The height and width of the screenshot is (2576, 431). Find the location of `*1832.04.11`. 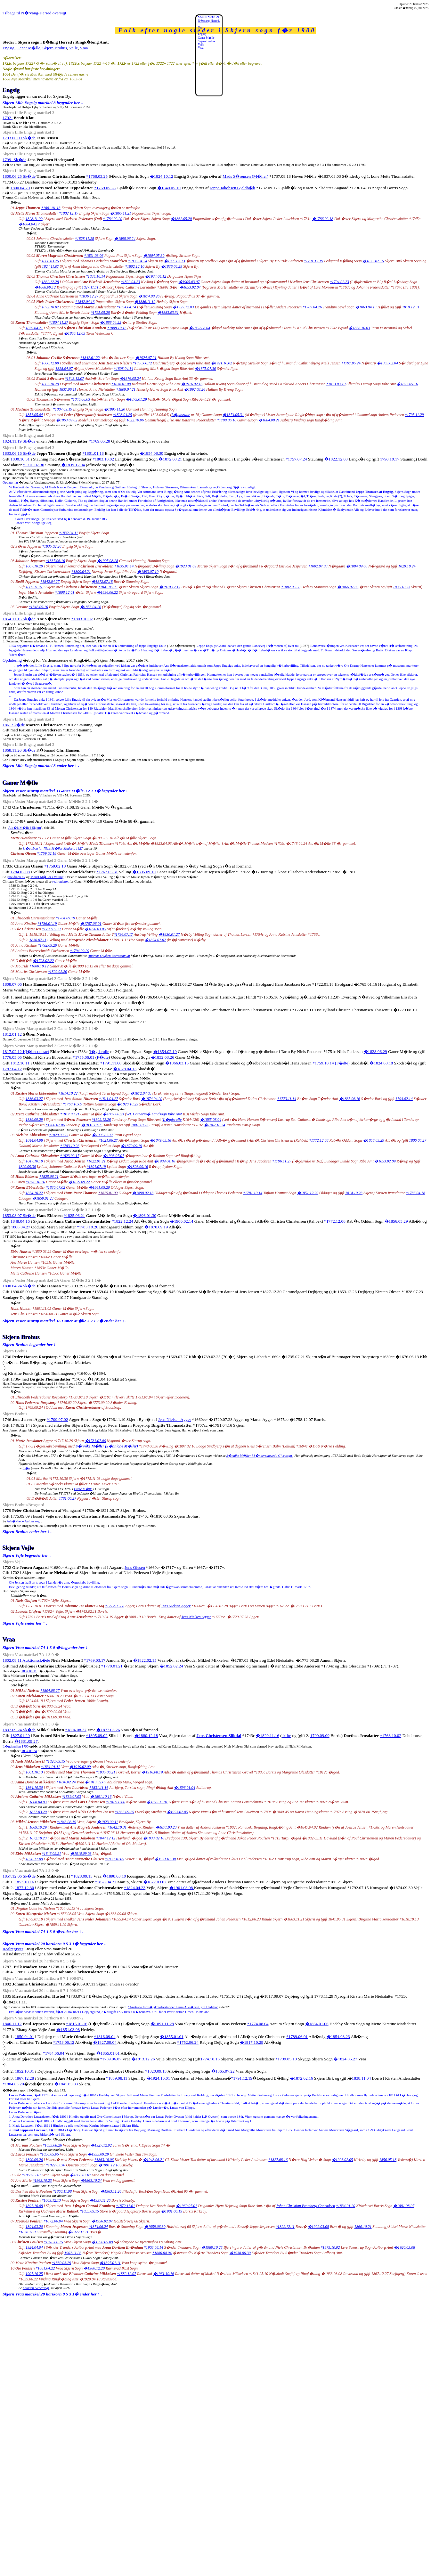

*1832.04.11 is located at coordinates (68, 533).